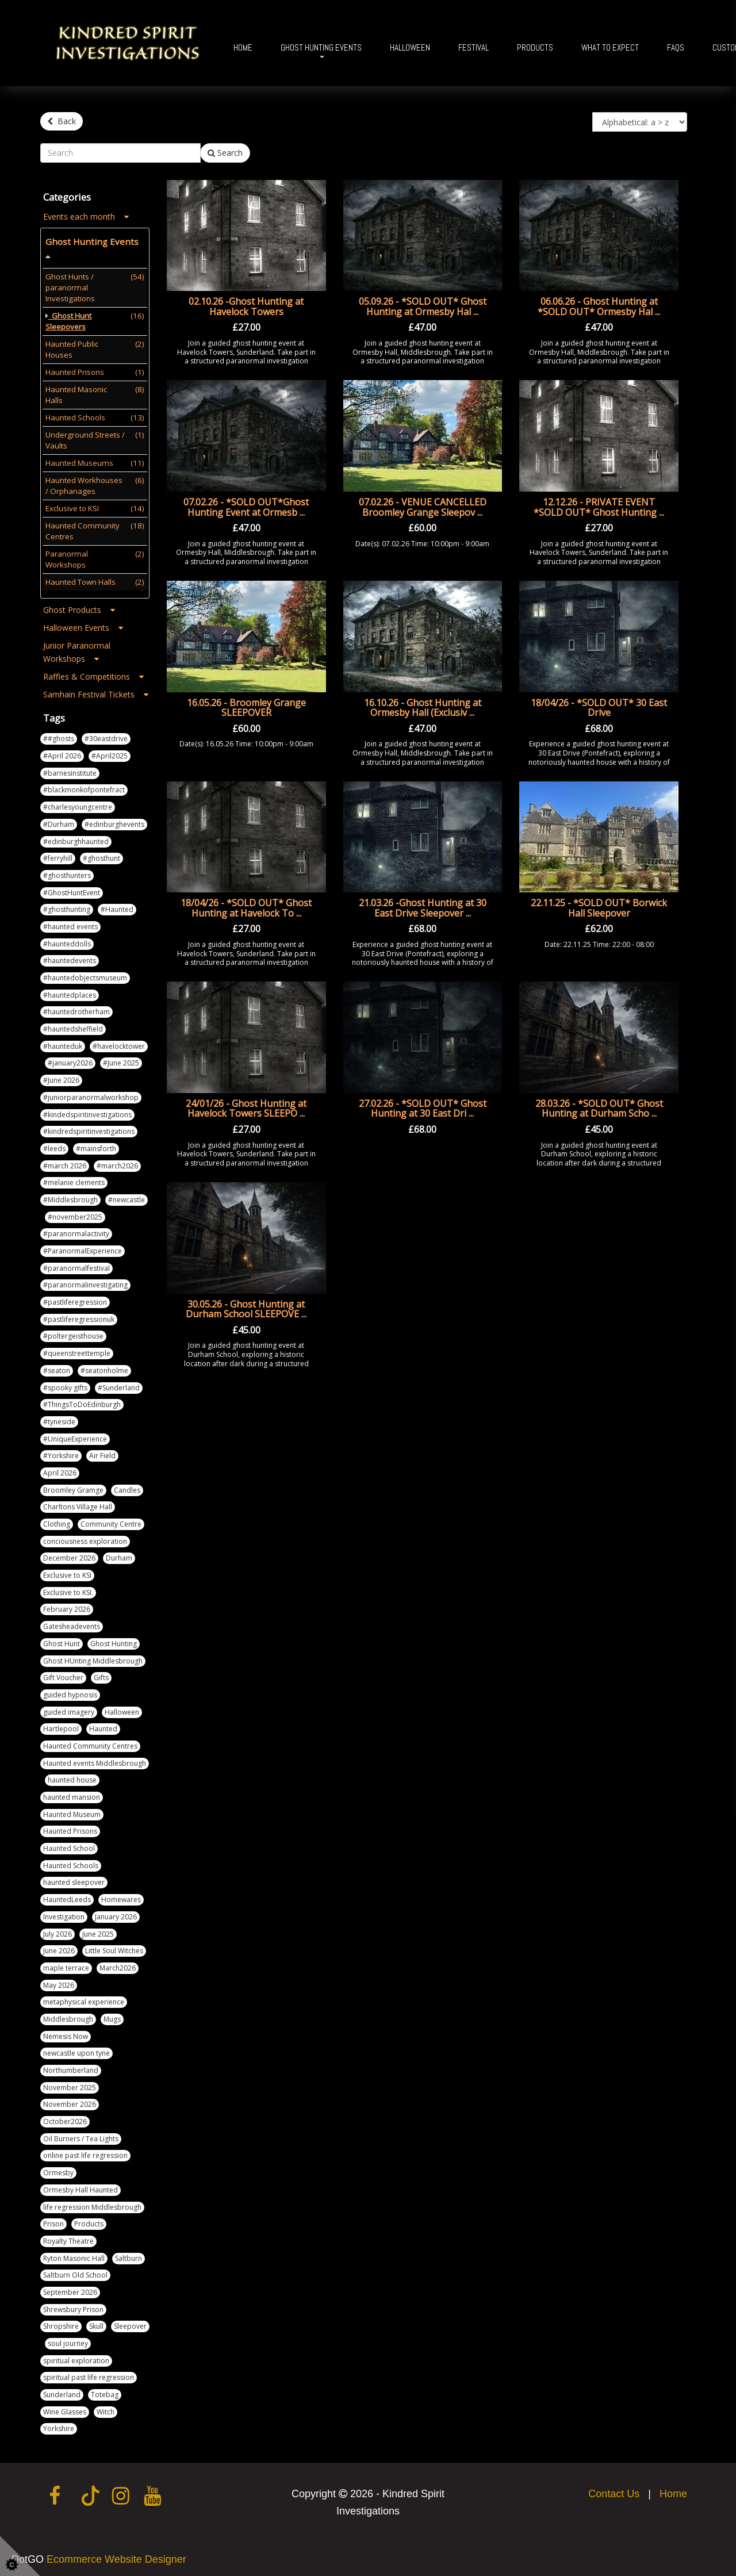  What do you see at coordinates (91, 1093) in the screenshot?
I see `#juniorparanormalworkshop` at bounding box center [91, 1093].